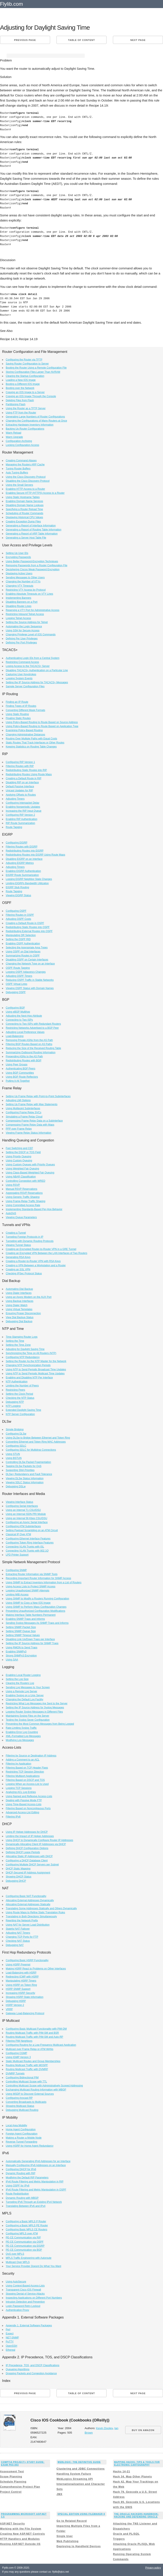 The height and width of the screenshot is (2576, 163). What do you see at coordinates (13, 1184) in the screenshot?
I see `Using RSVP` at bounding box center [13, 1184].